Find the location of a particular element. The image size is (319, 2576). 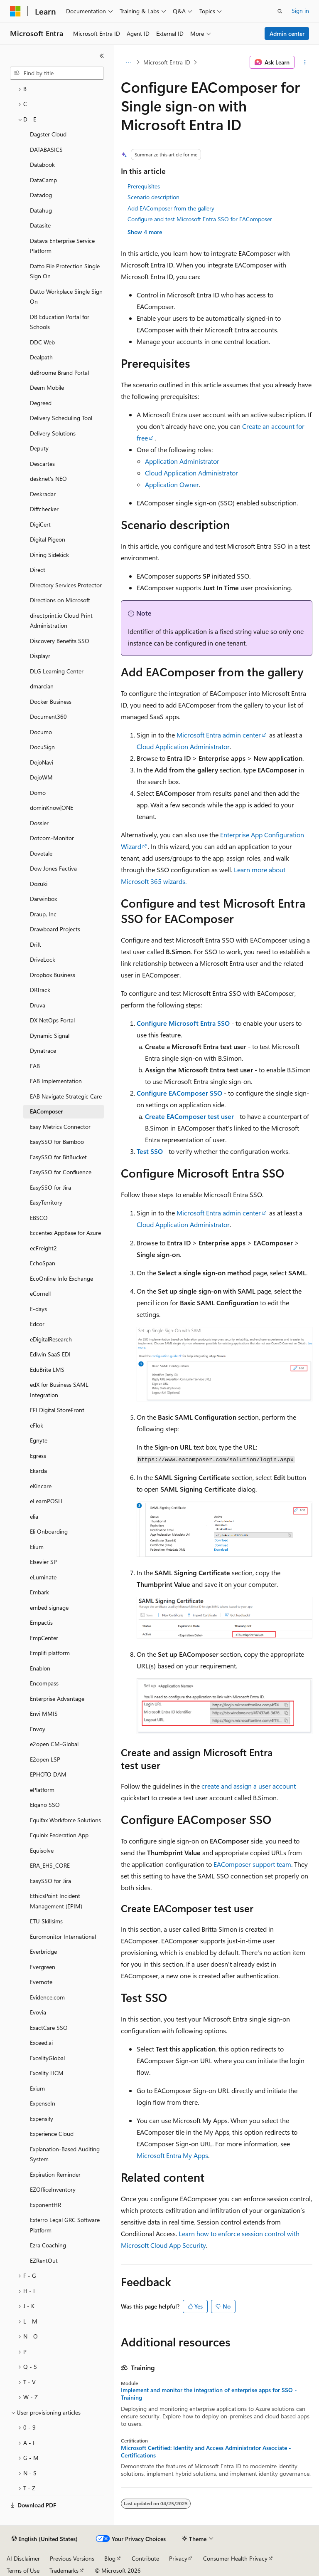

Diffchecker [treeitem] is located at coordinates (44, 509).